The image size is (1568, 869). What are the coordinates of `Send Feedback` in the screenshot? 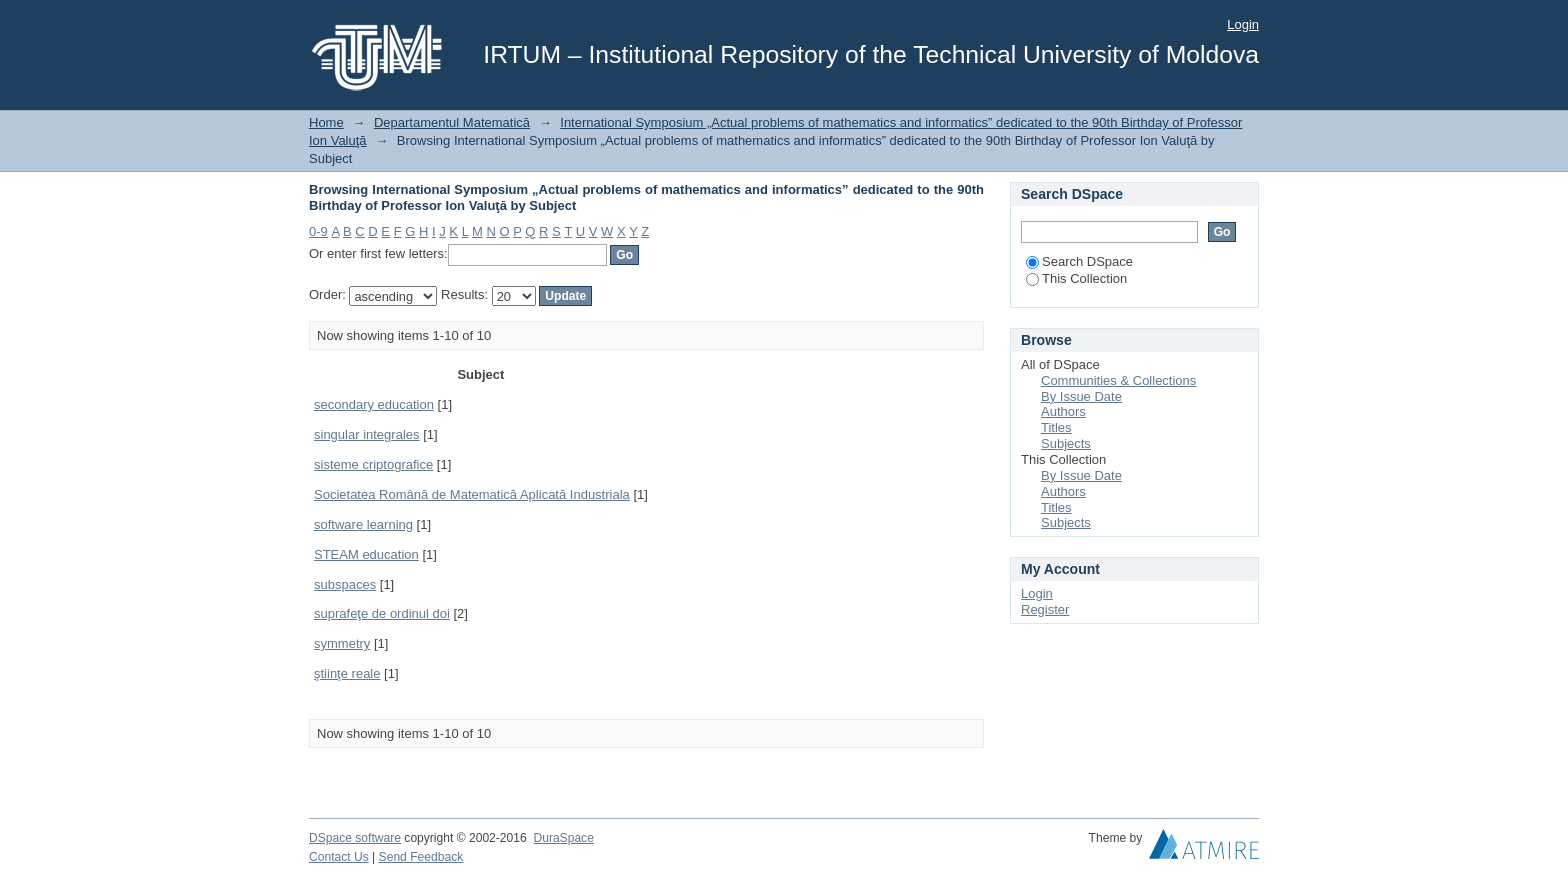 It's located at (421, 857).